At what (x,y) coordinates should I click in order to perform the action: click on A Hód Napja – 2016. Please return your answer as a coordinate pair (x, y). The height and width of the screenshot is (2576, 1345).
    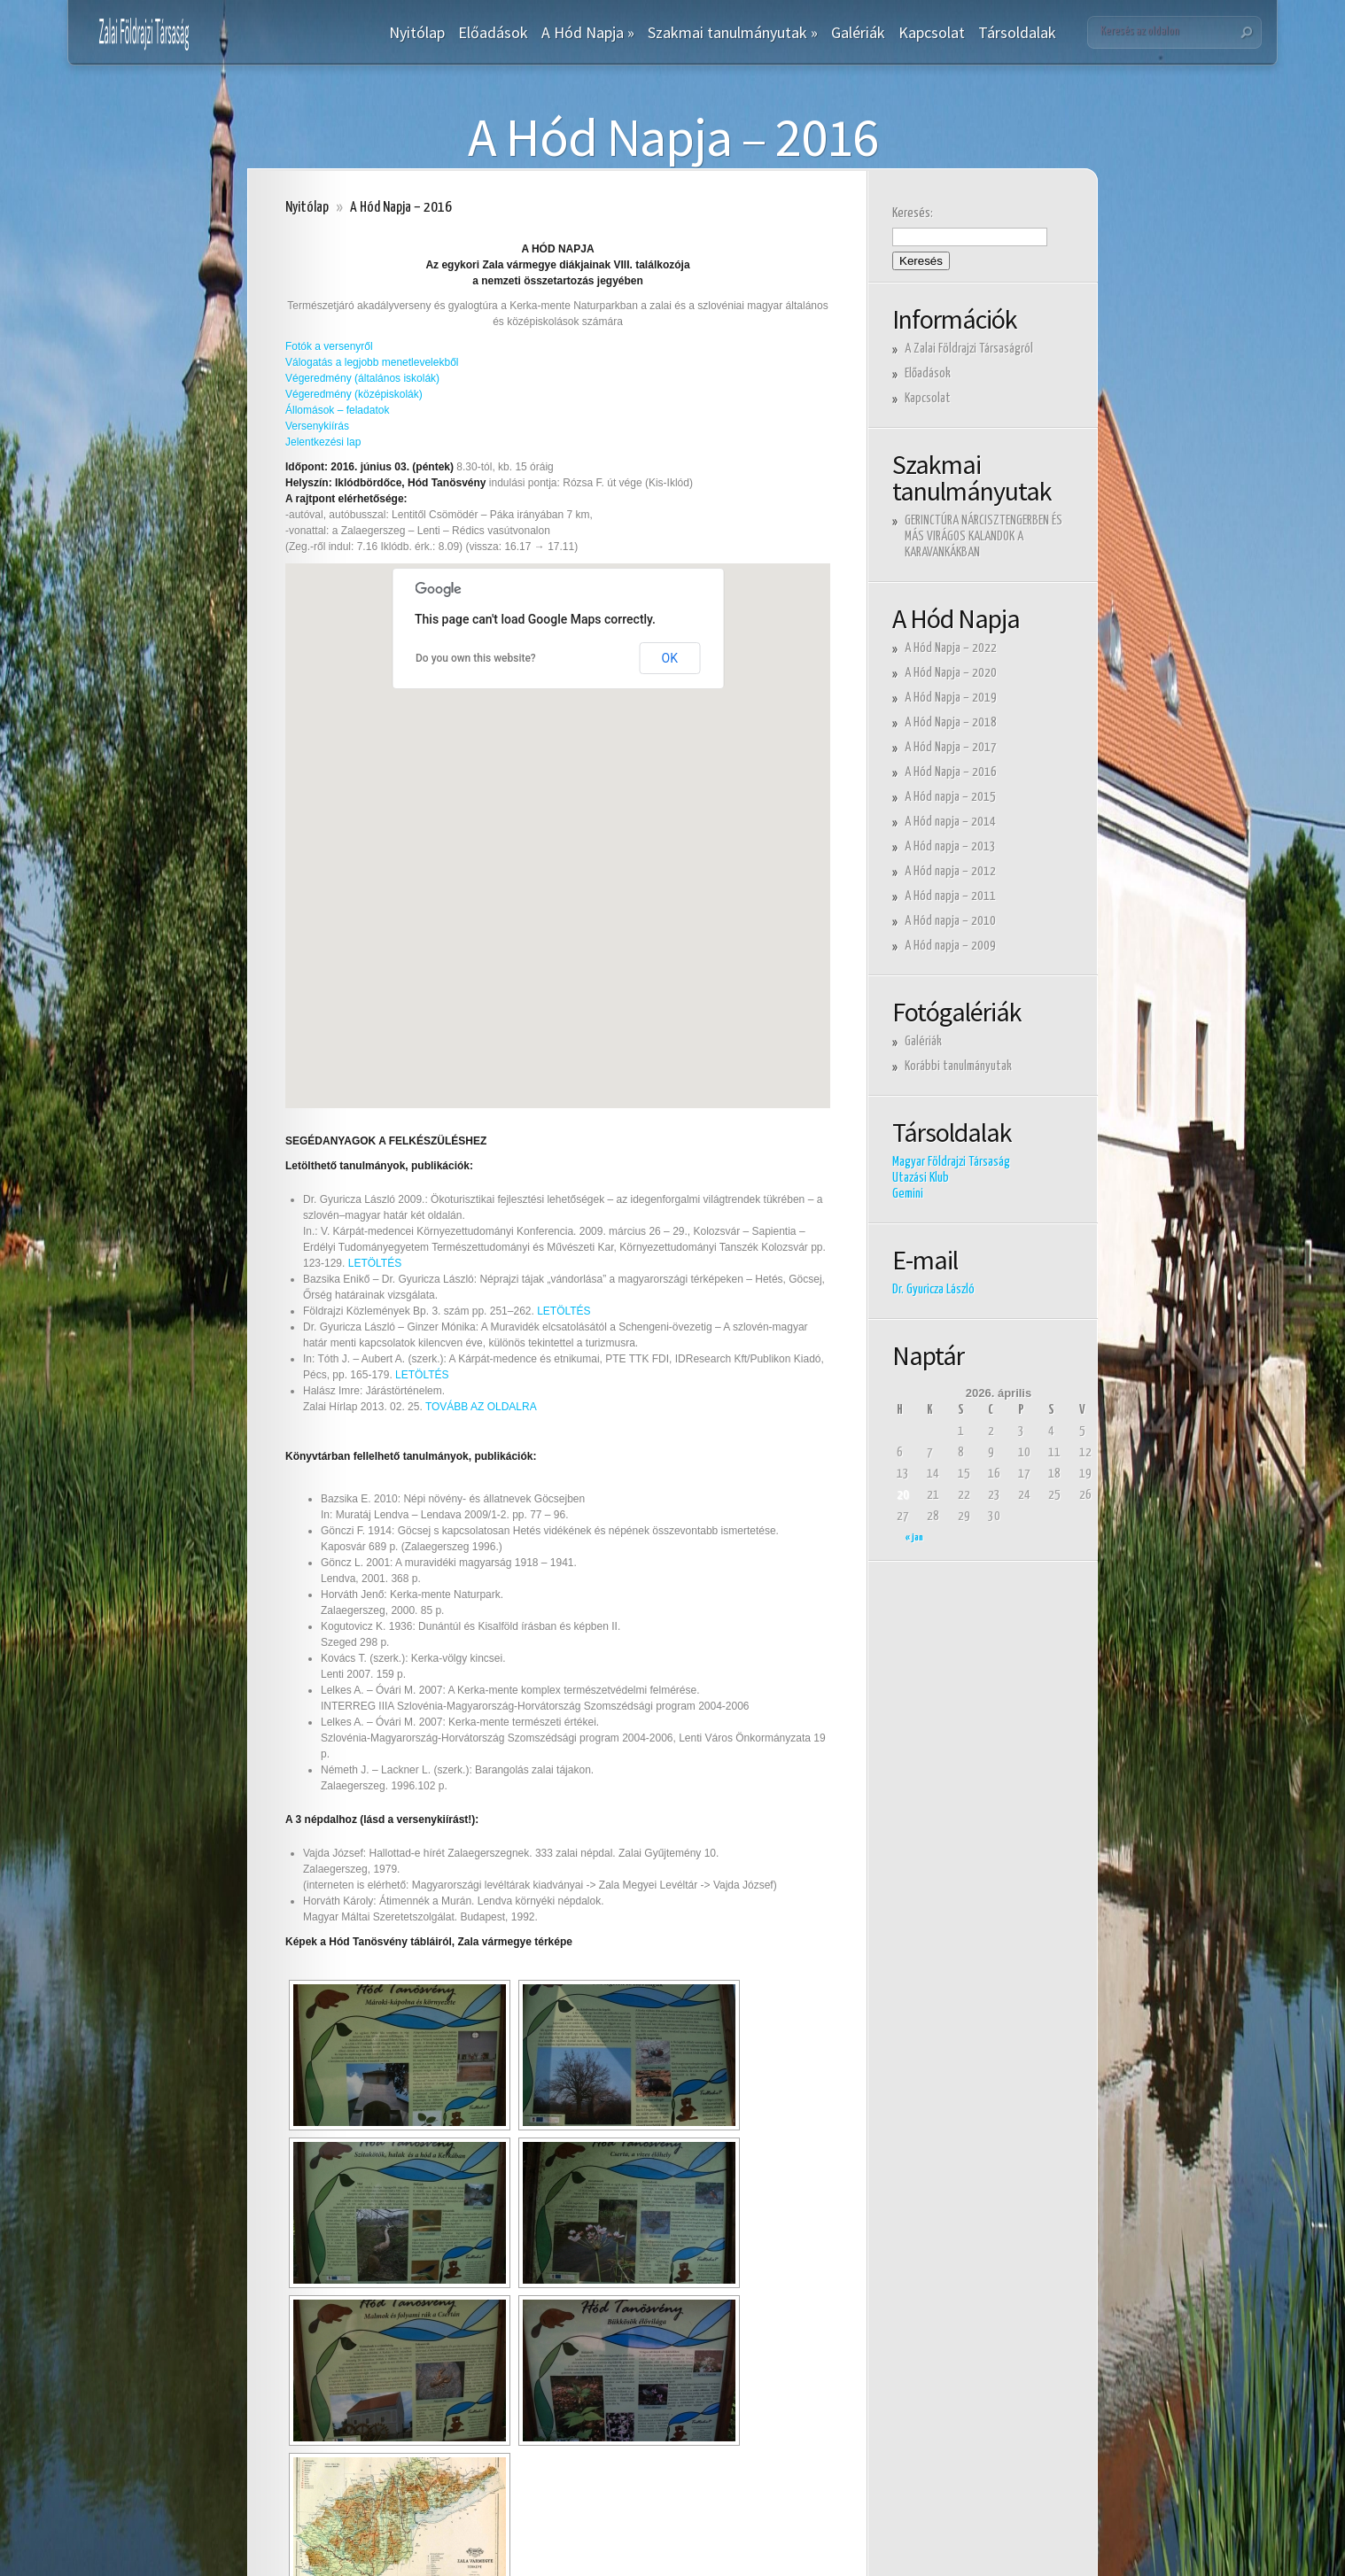
    Looking at the image, I should click on (951, 772).